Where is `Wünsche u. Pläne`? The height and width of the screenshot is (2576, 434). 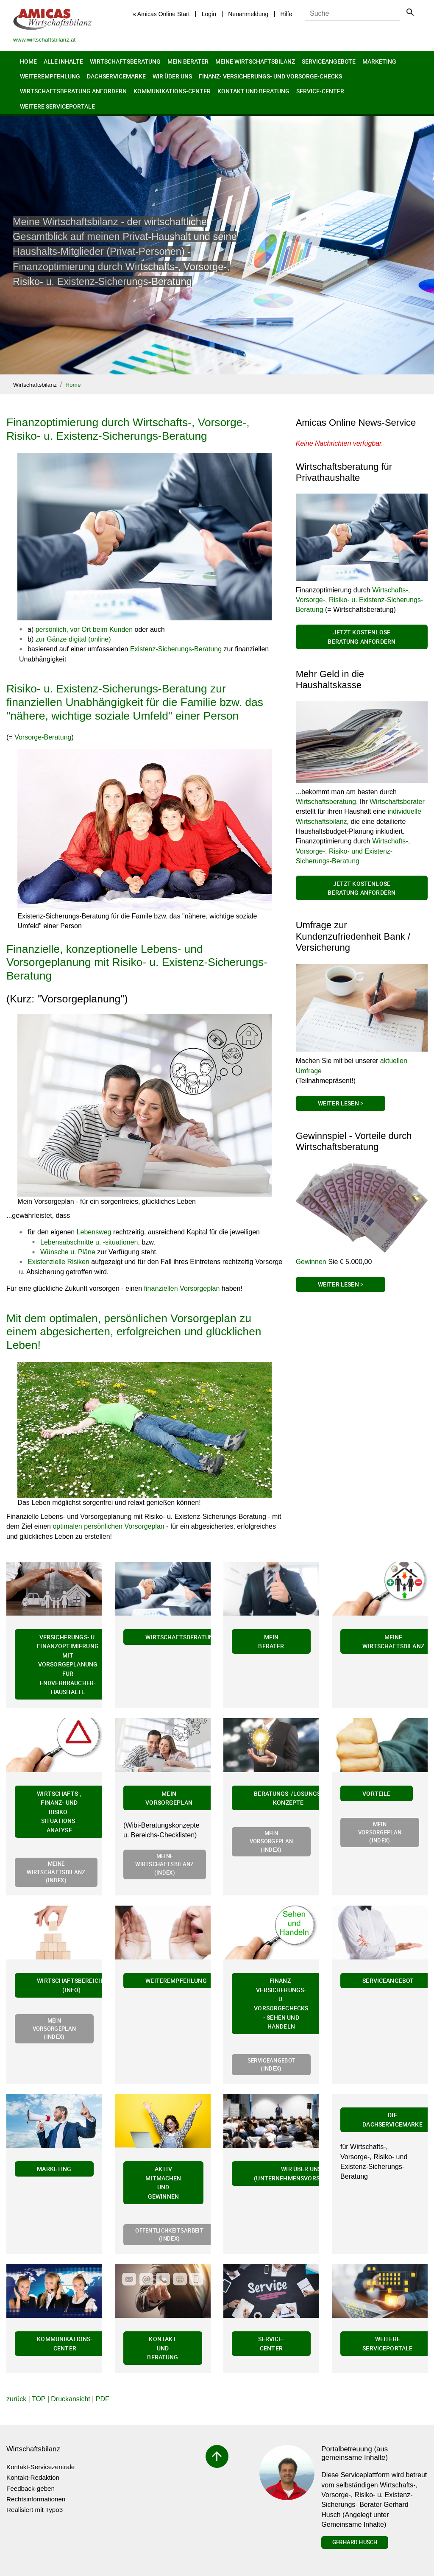
Wünsche u. Pläne is located at coordinates (67, 1252).